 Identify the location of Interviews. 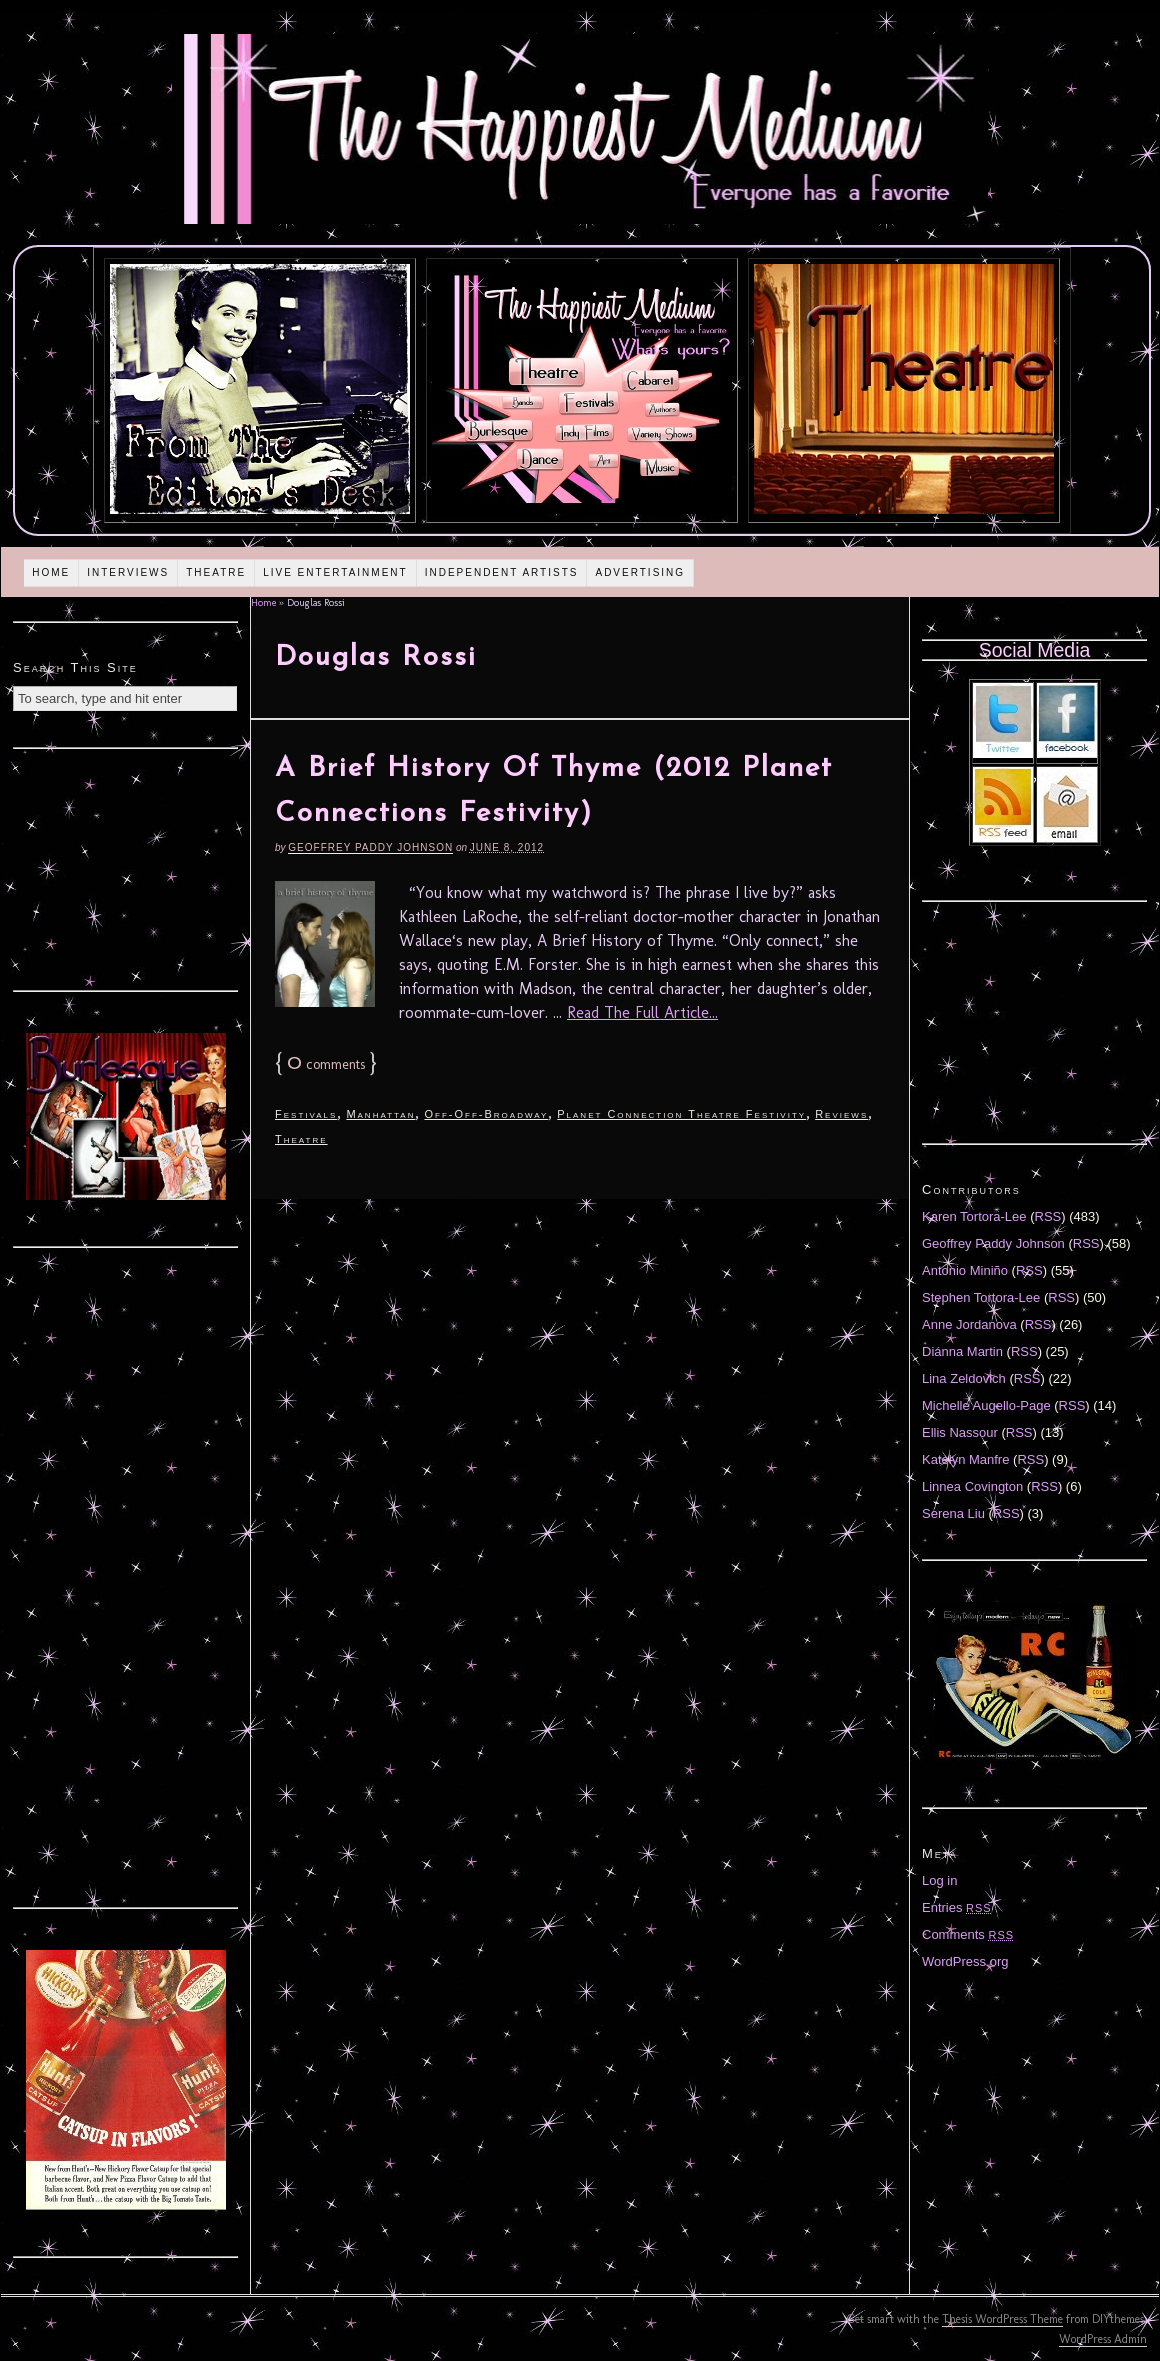
(128, 572).